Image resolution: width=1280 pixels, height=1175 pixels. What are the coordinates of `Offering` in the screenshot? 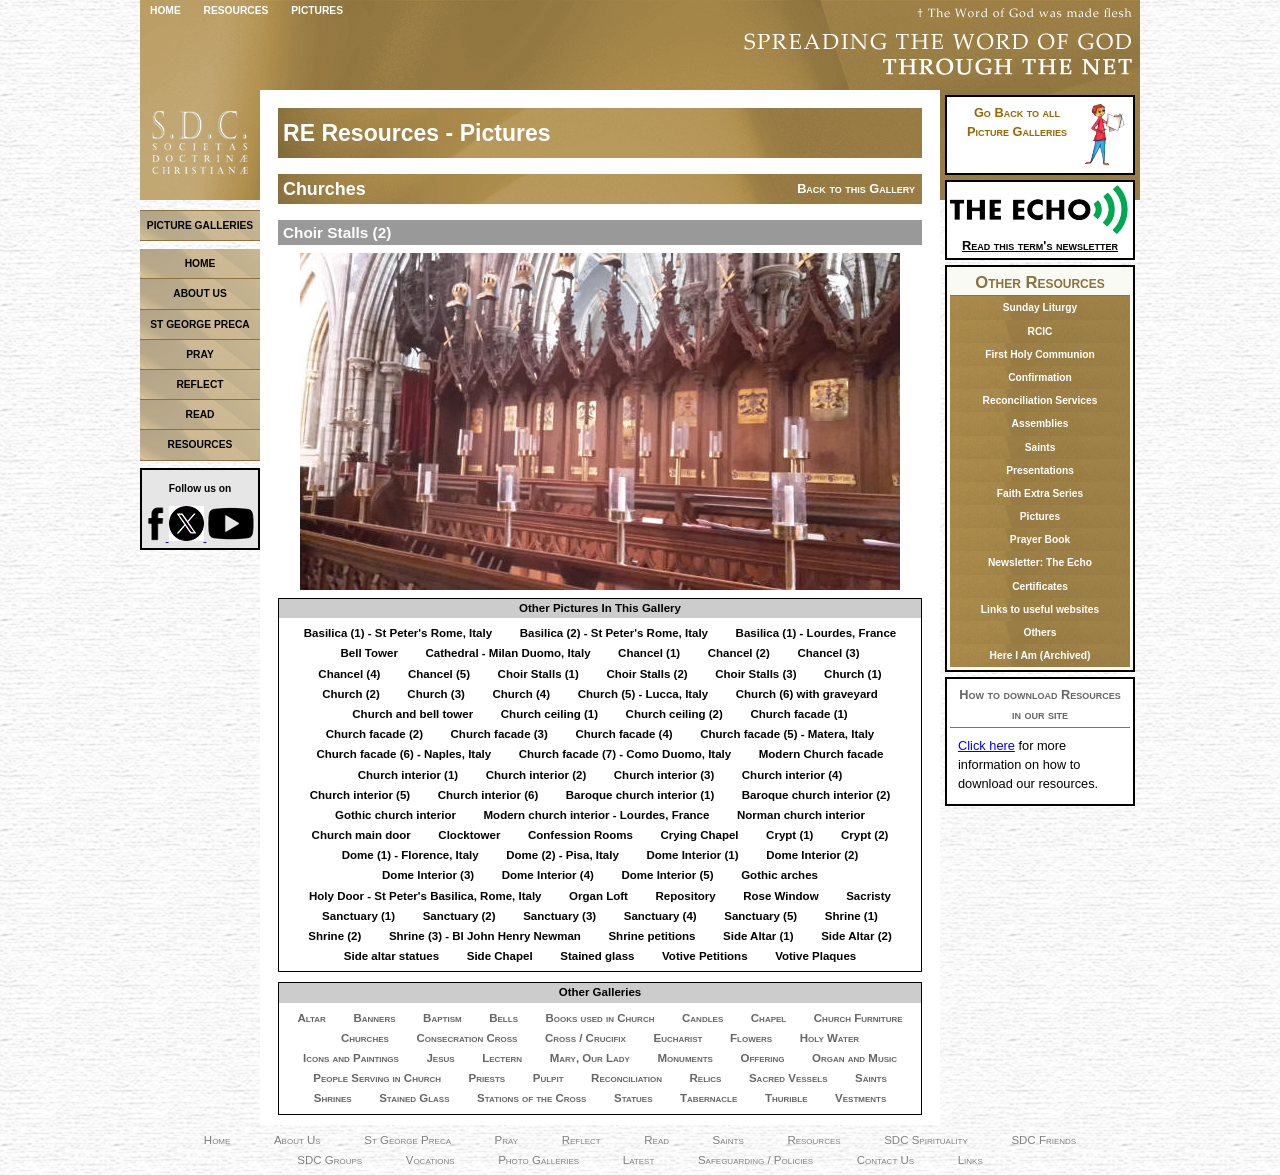 It's located at (762, 1058).